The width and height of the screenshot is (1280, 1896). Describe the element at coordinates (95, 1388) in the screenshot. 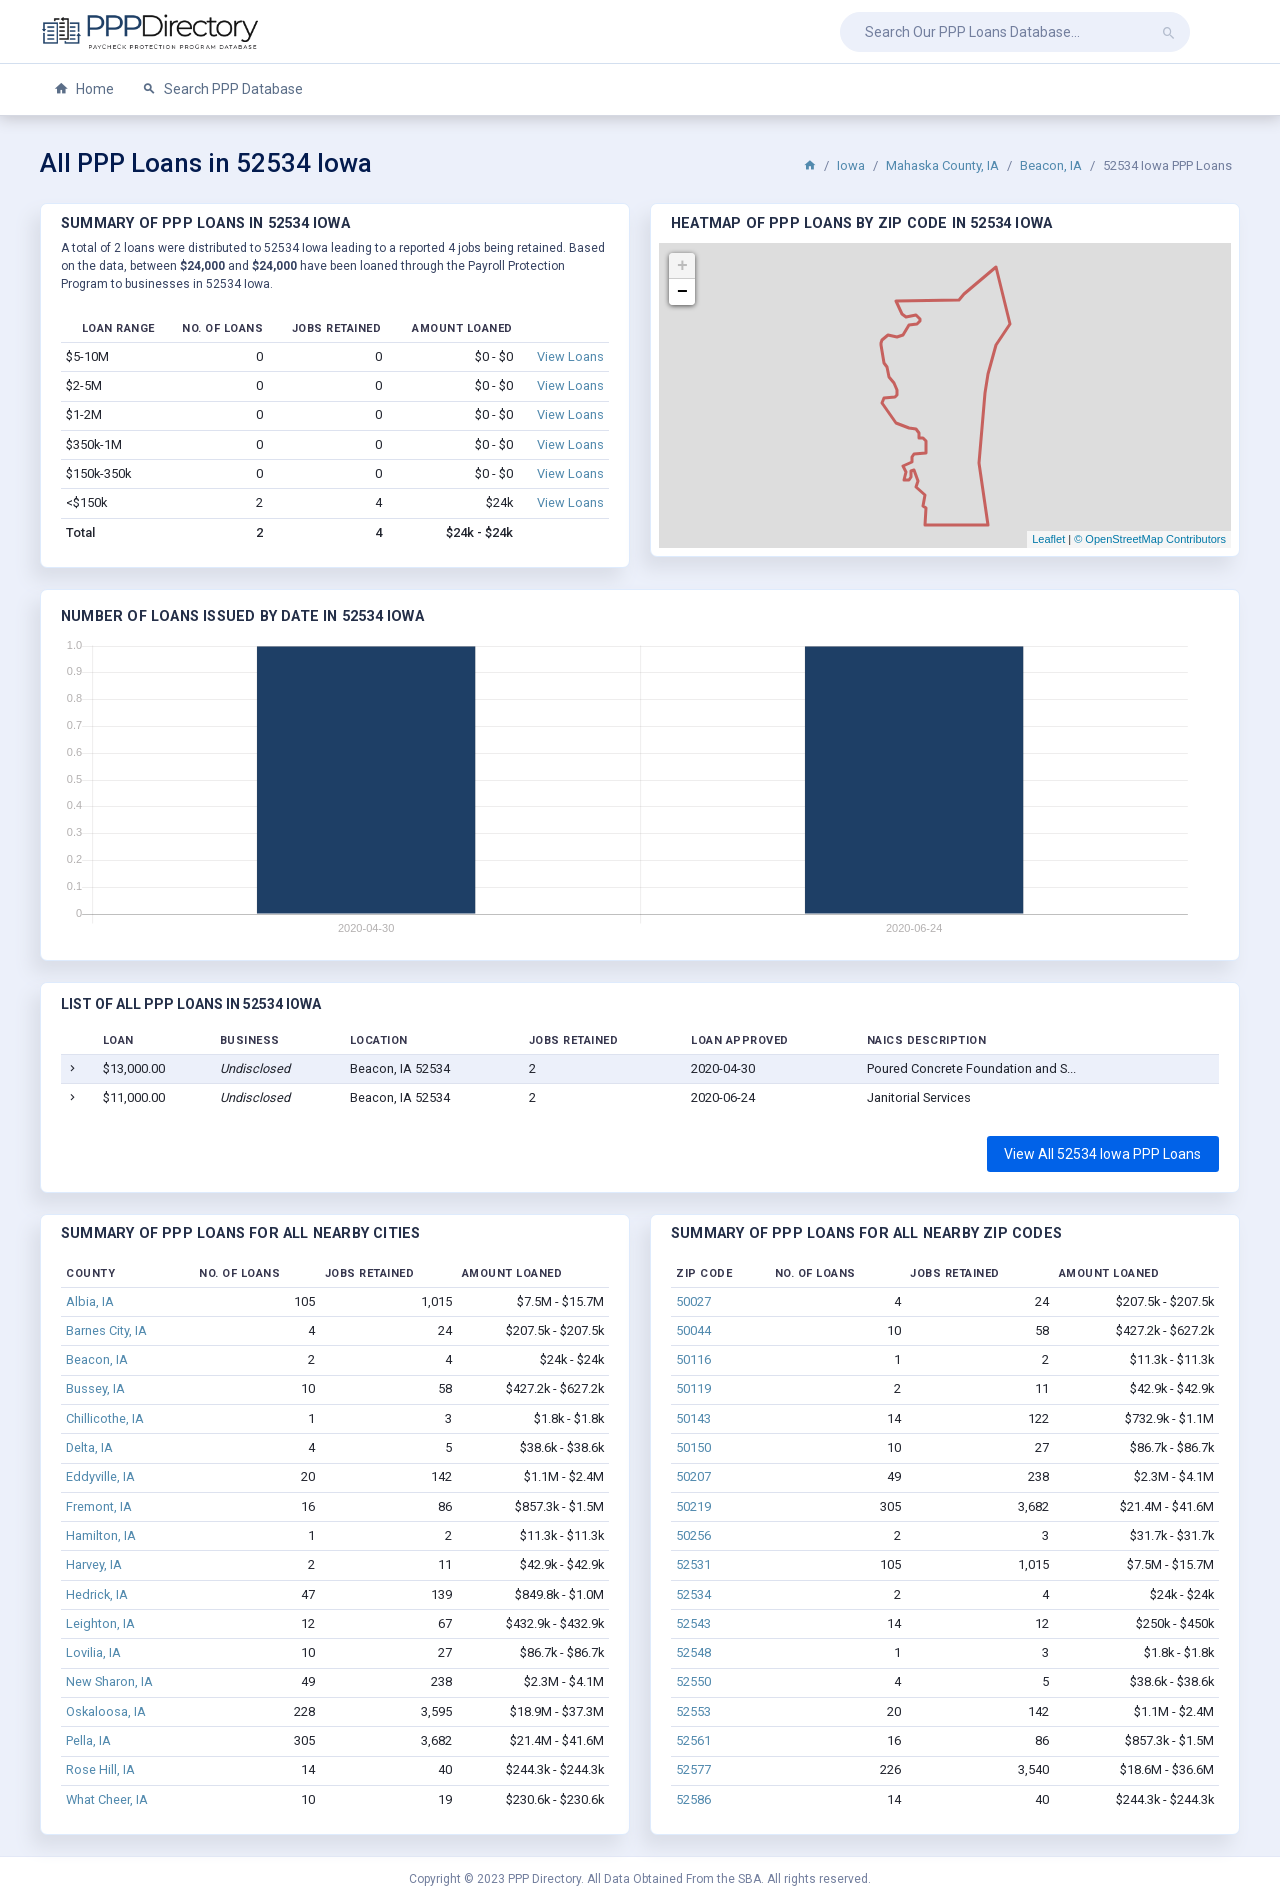

I see `Bussey, IA` at that location.